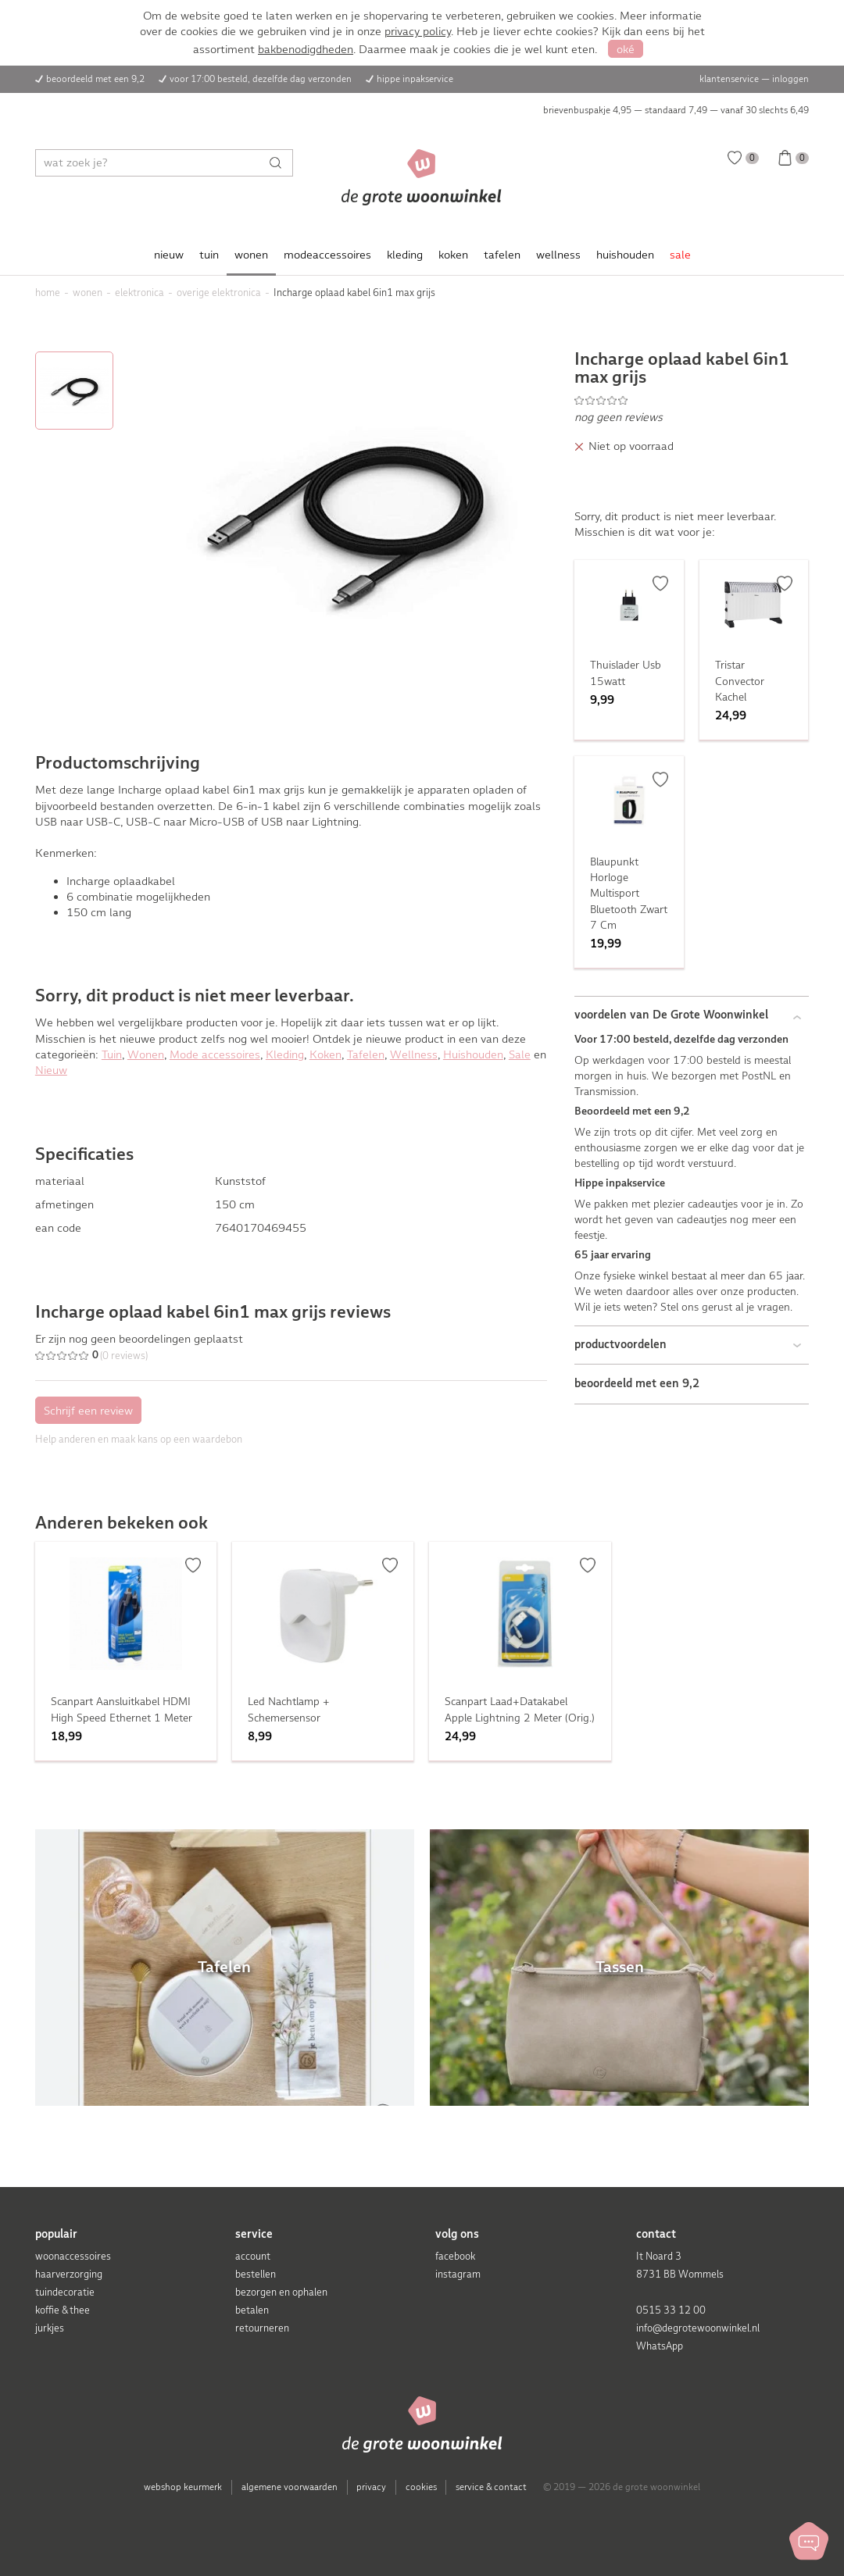 This screenshot has width=844, height=2576. I want to click on koken, so click(453, 255).